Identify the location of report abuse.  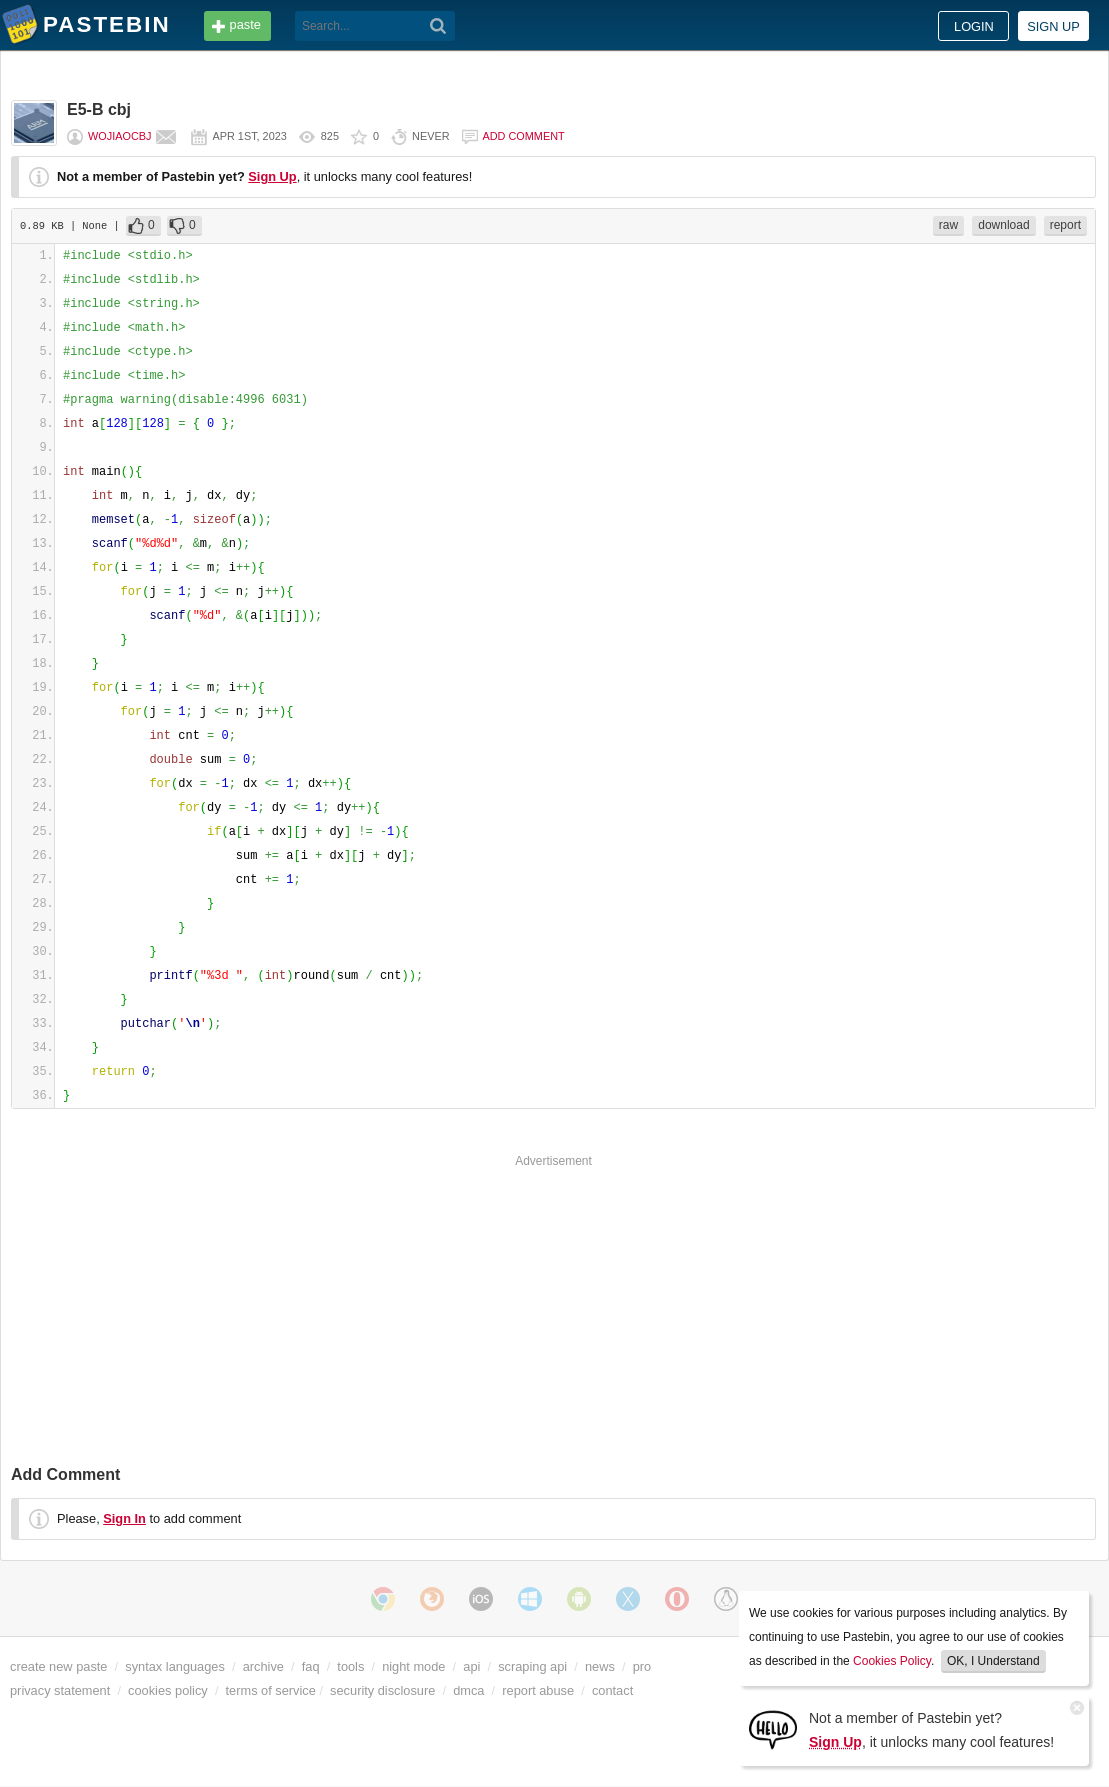
(538, 1690).